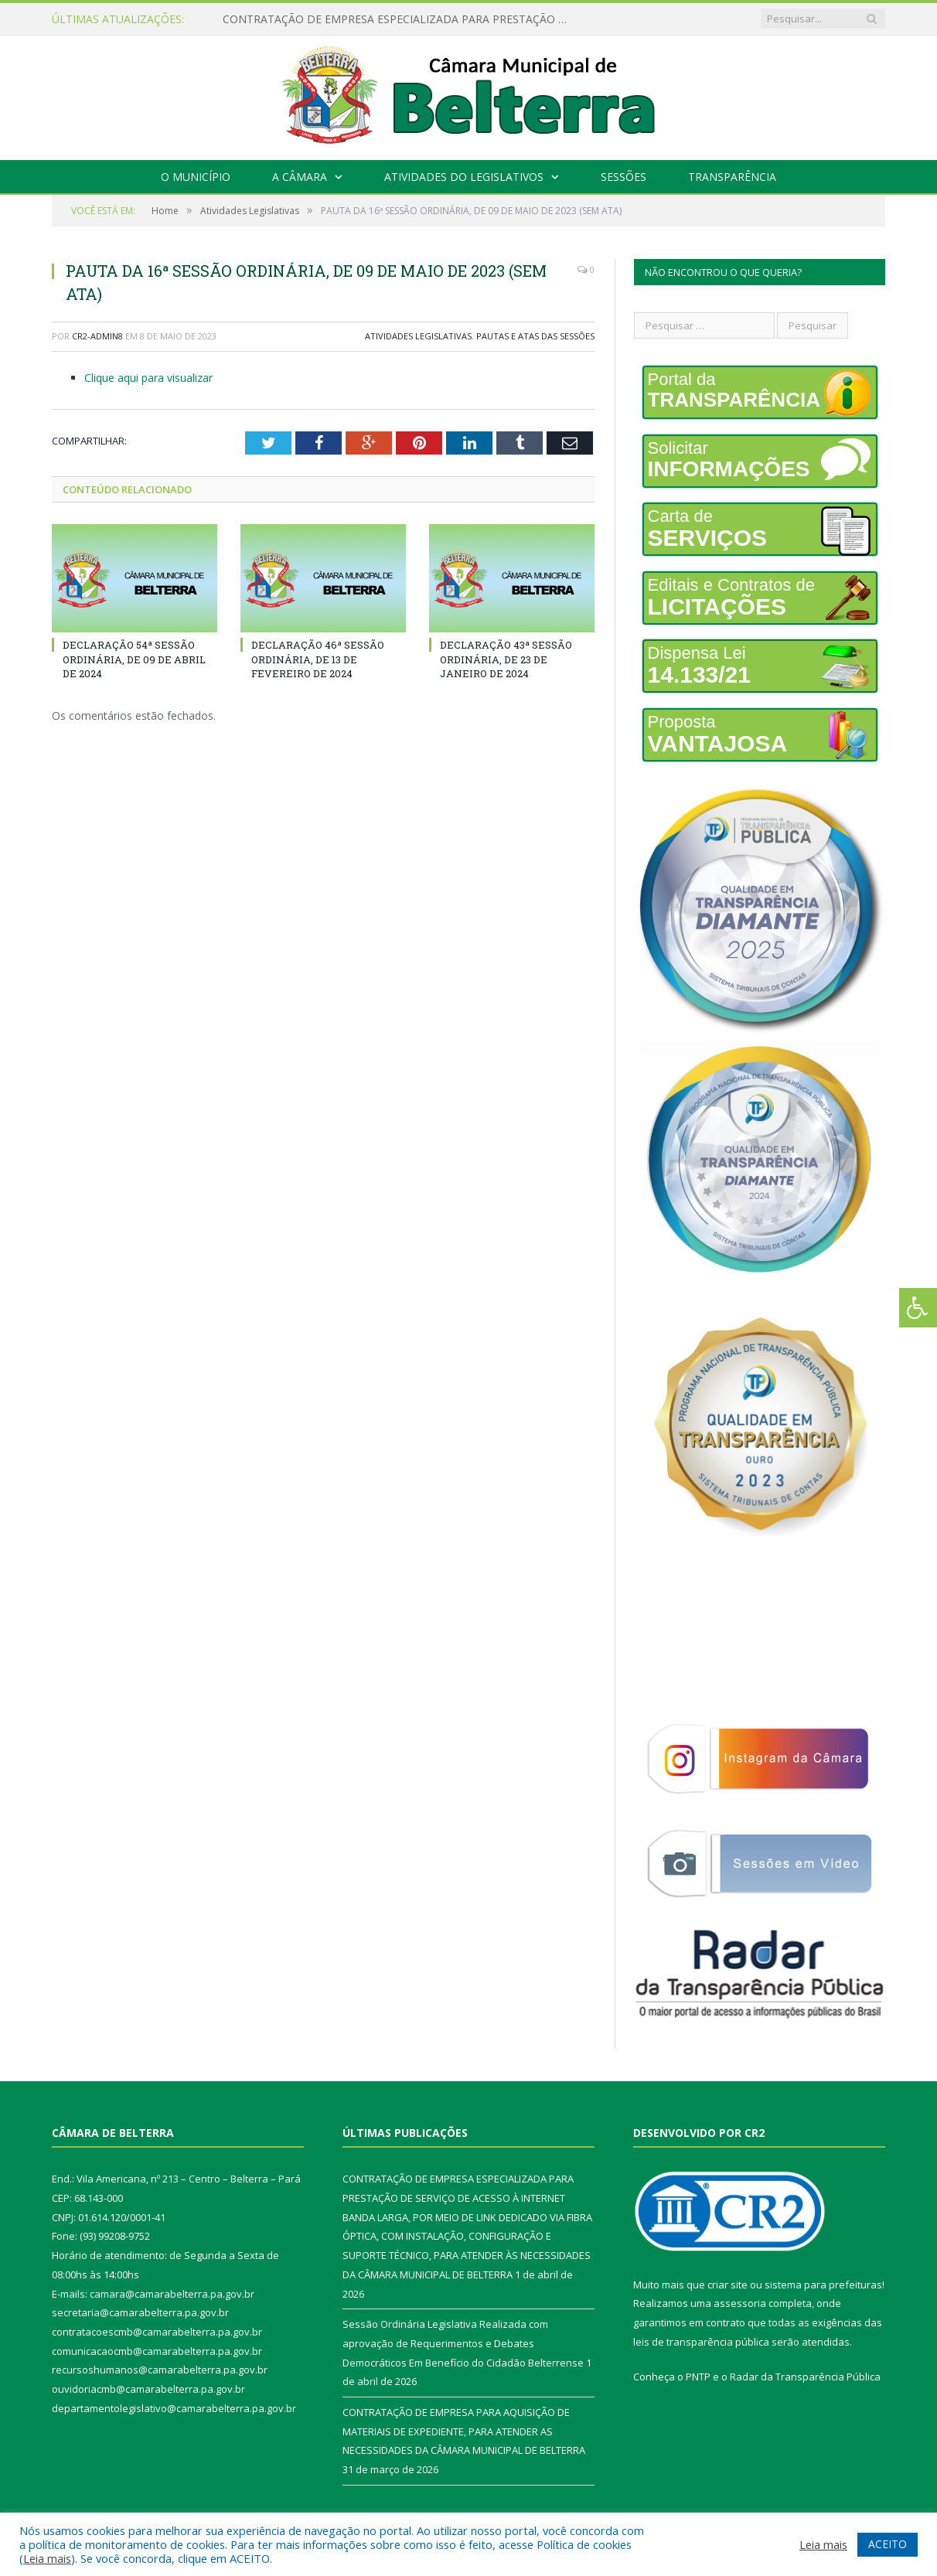 The width and height of the screenshot is (937, 2576). What do you see at coordinates (887, 2544) in the screenshot?
I see `ACEITO [button]` at bounding box center [887, 2544].